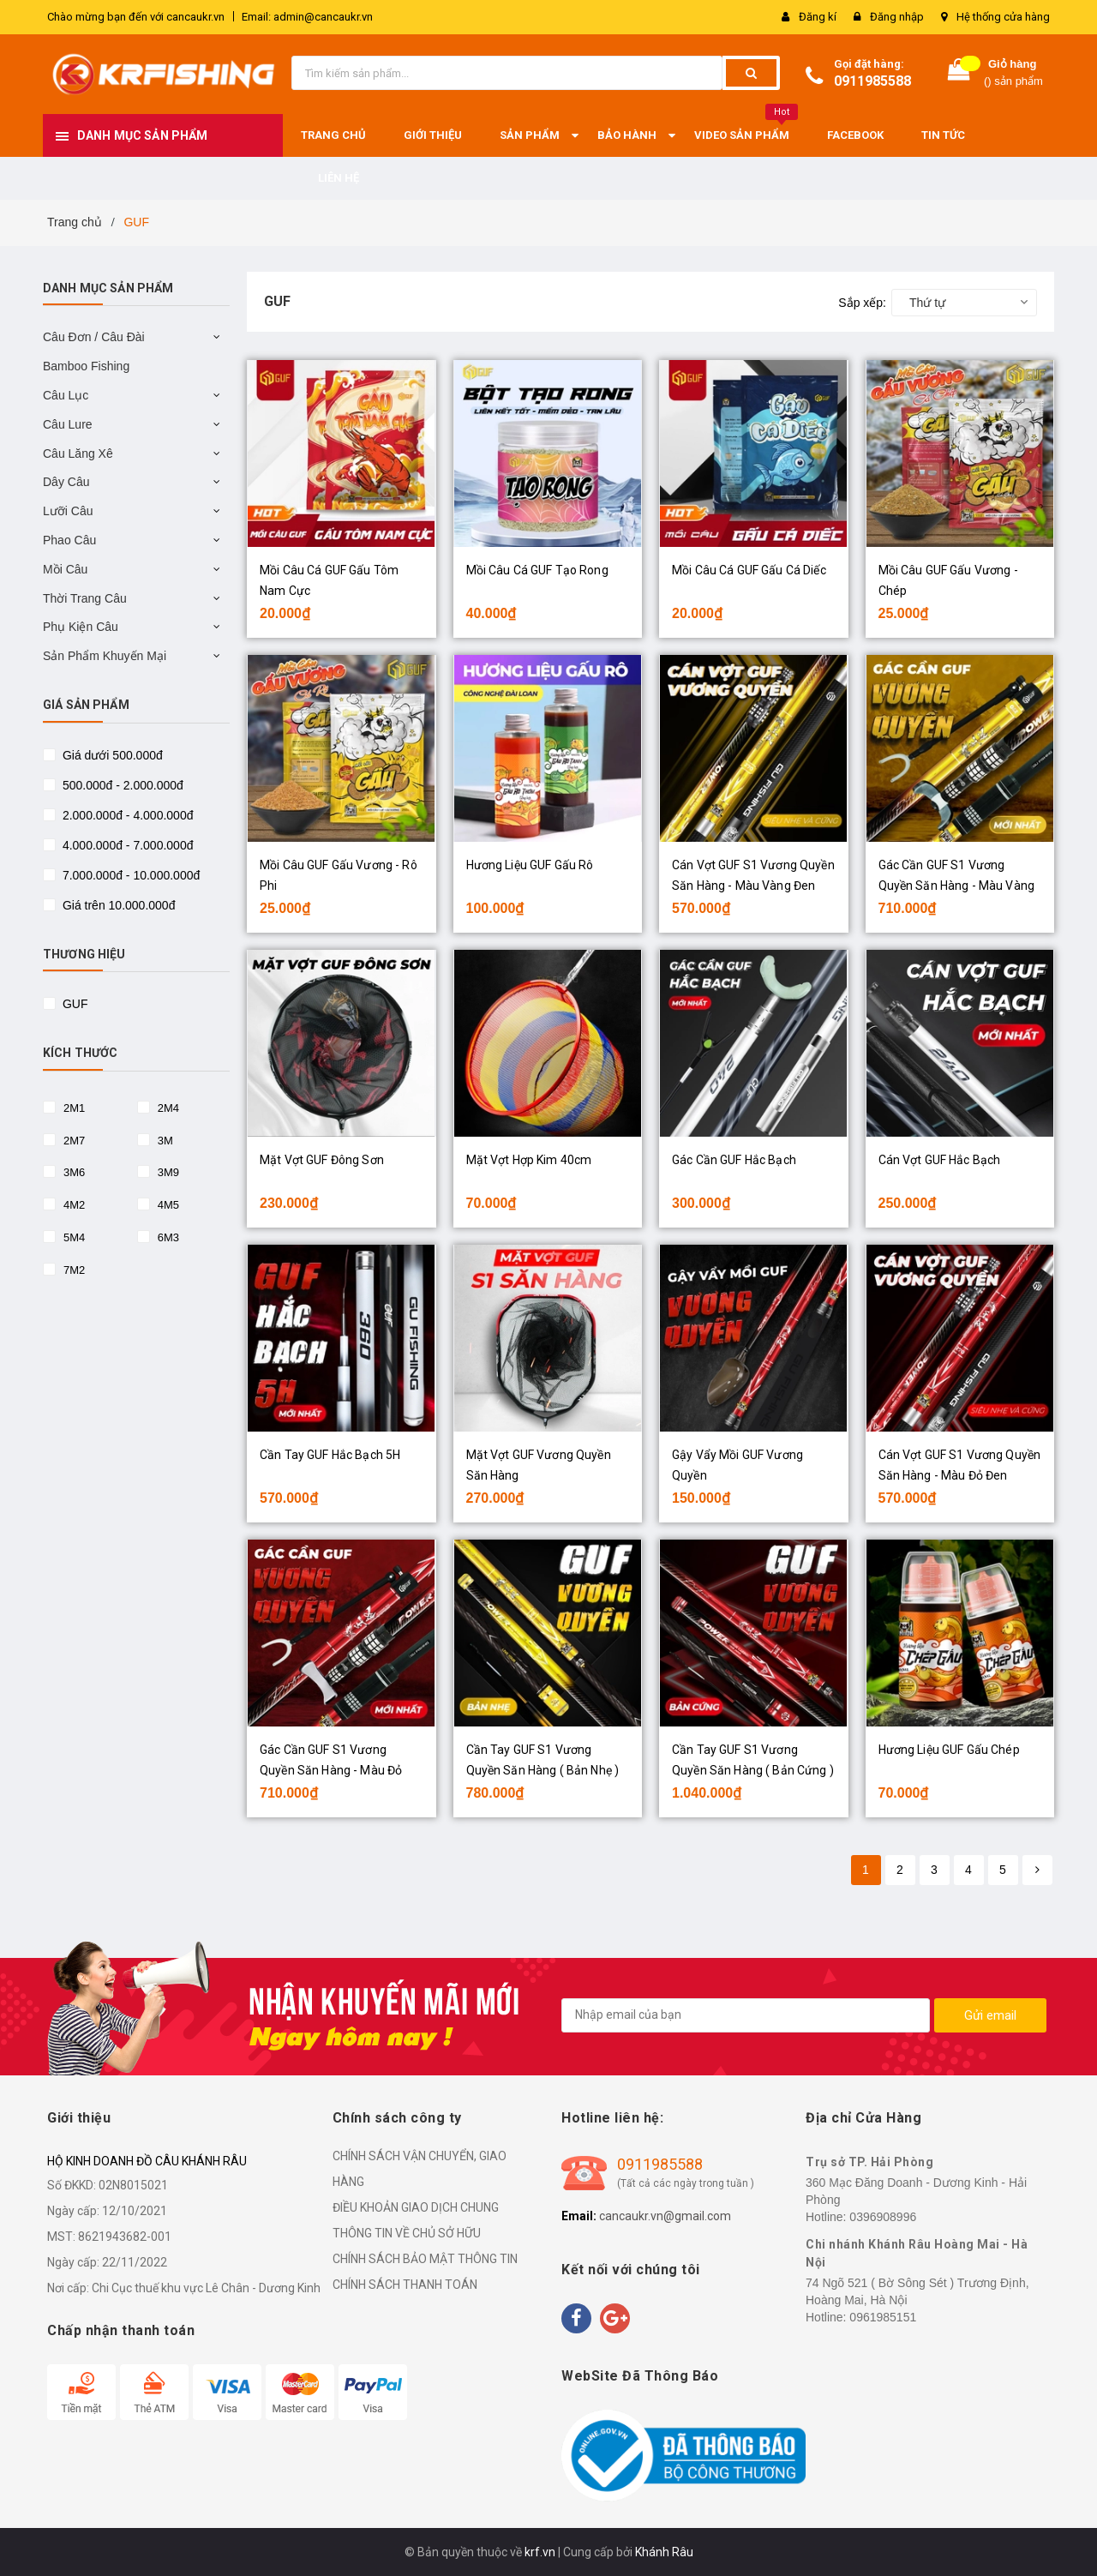 Image resolution: width=1097 pixels, height=2576 pixels. Describe the element at coordinates (126, 815) in the screenshot. I see `2.000.000đ - 4.000.000đ` at that location.